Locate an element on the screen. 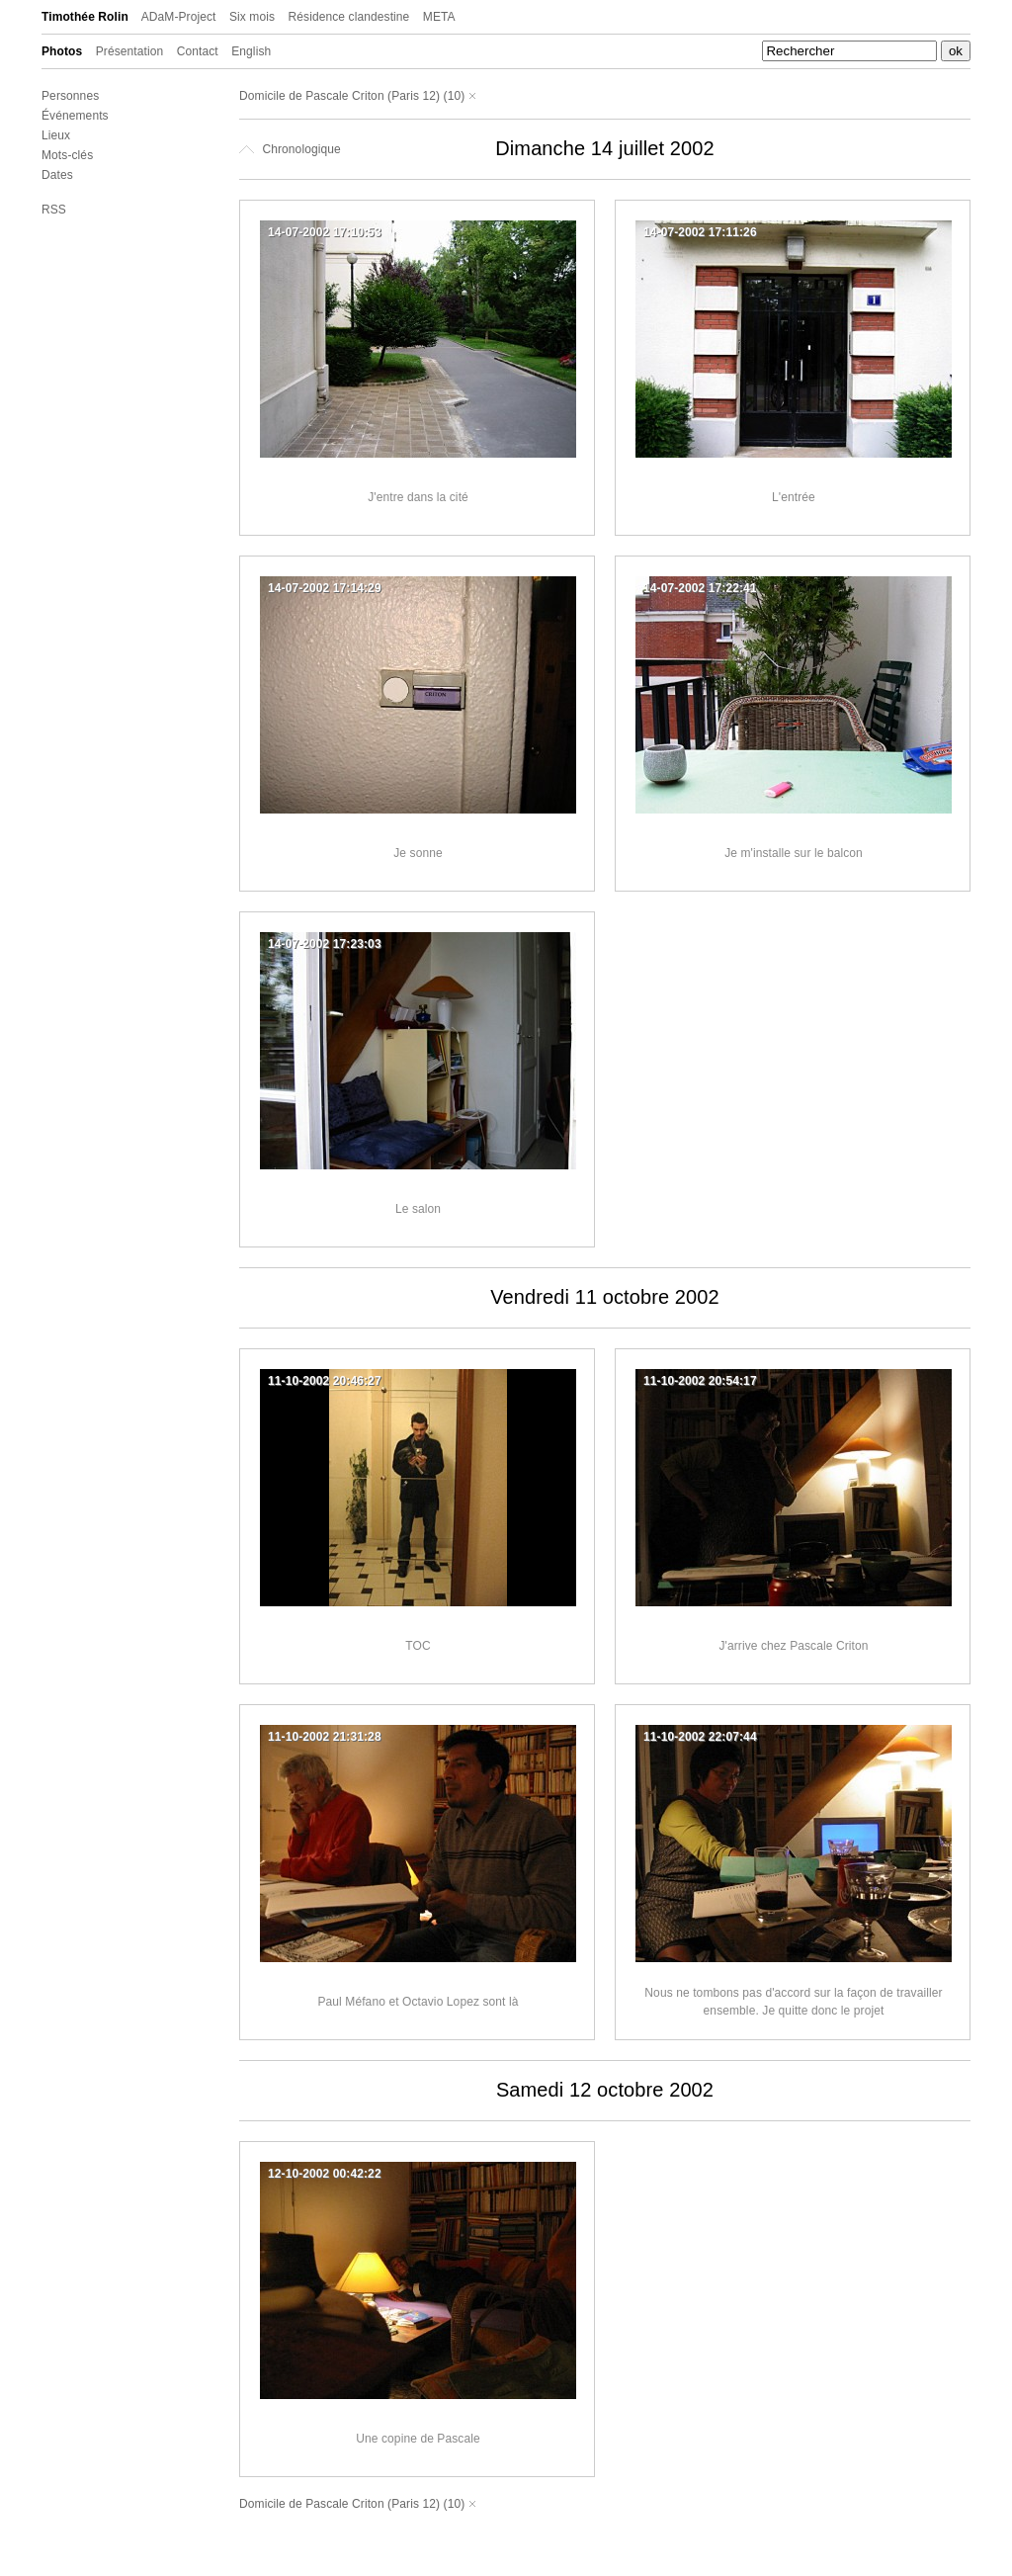 The width and height of the screenshot is (1012, 2576). META is located at coordinates (439, 17).